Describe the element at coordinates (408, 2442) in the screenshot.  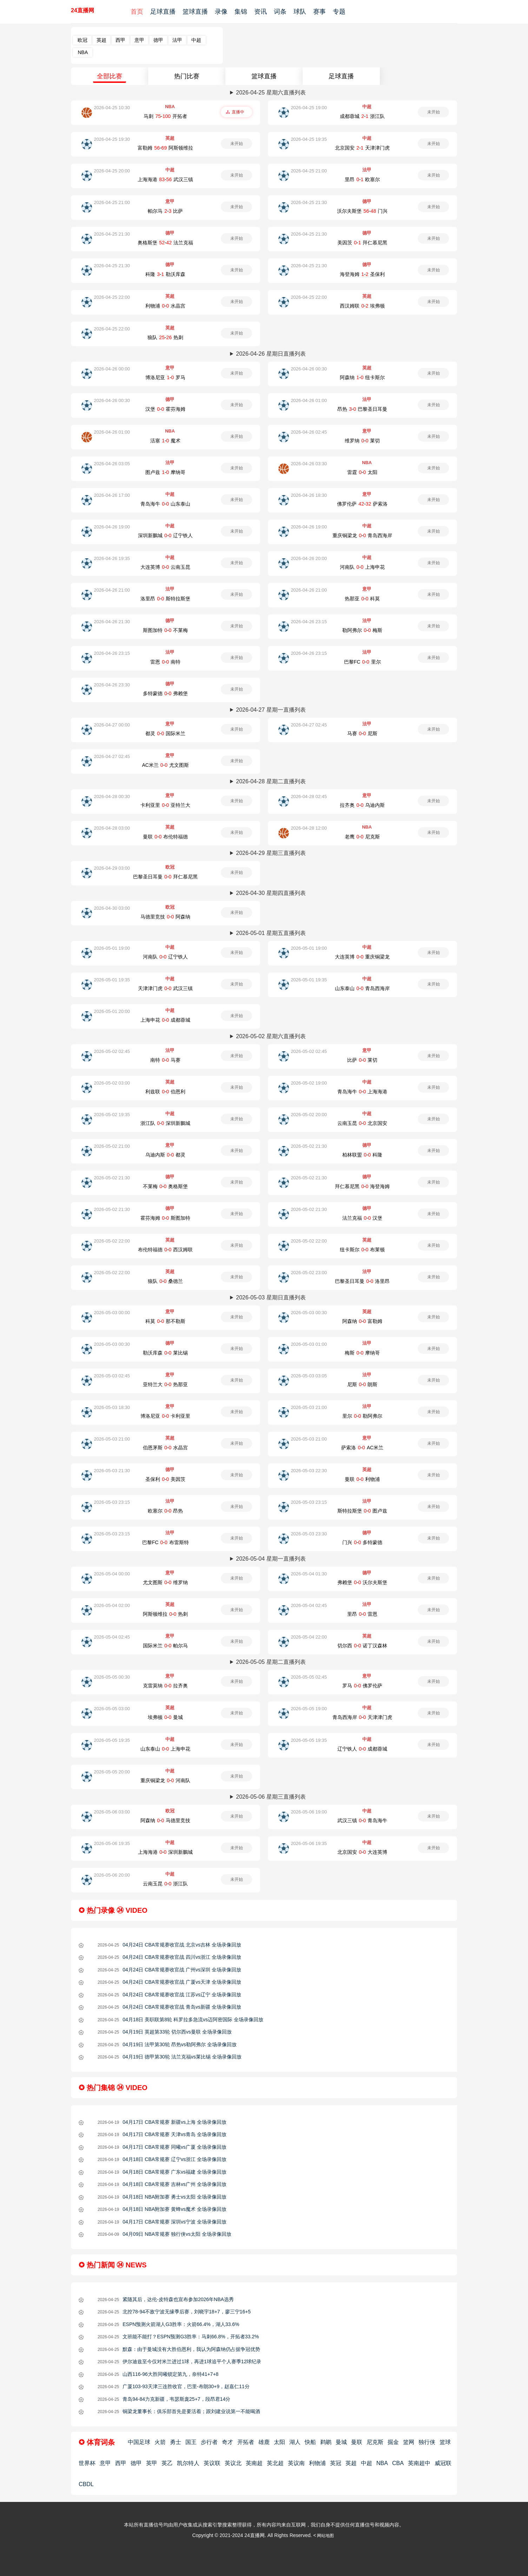
I see `篮网` at that location.